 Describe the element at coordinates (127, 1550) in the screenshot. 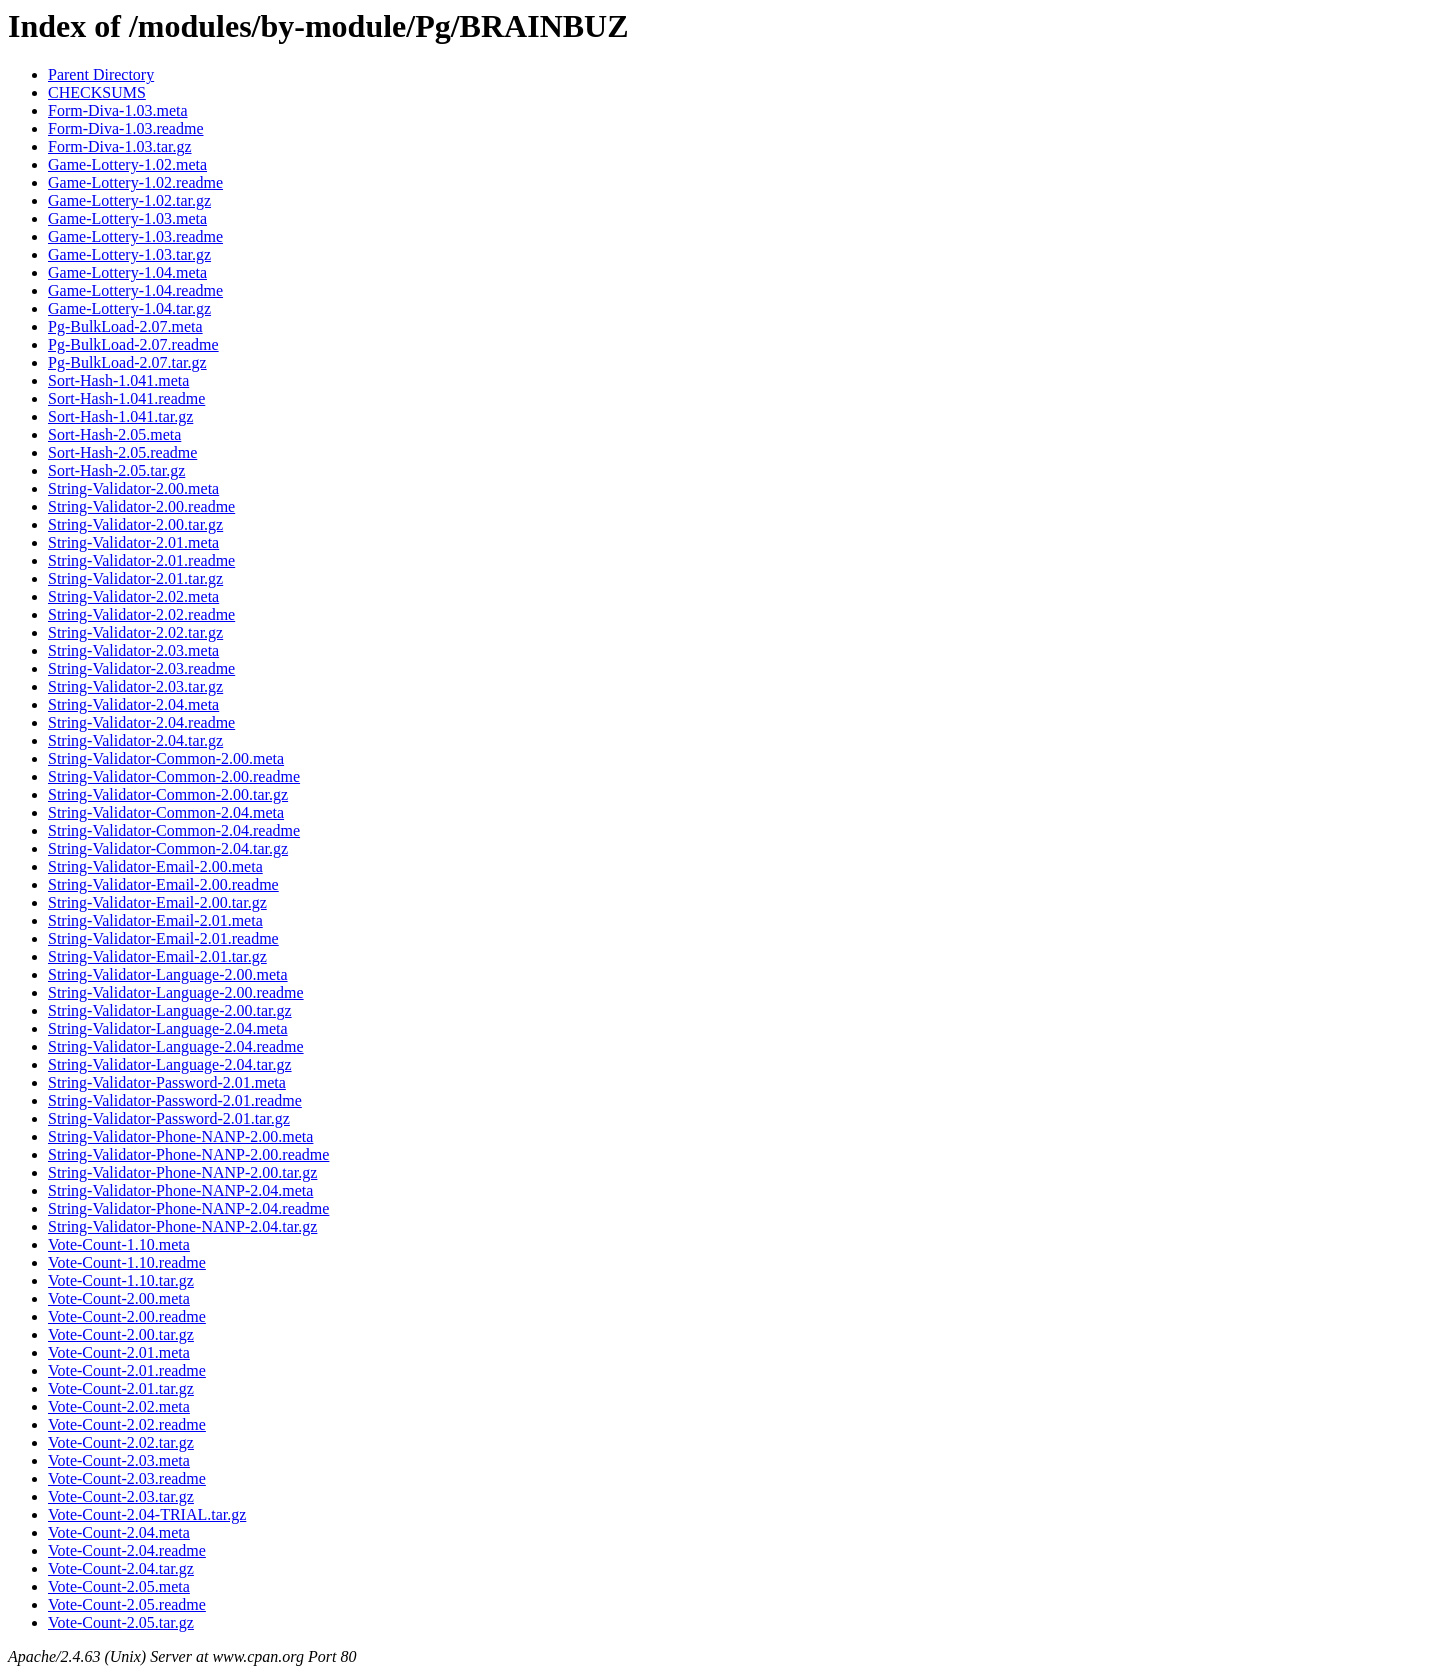

I see `Vote-Count-2.04.readme` at that location.